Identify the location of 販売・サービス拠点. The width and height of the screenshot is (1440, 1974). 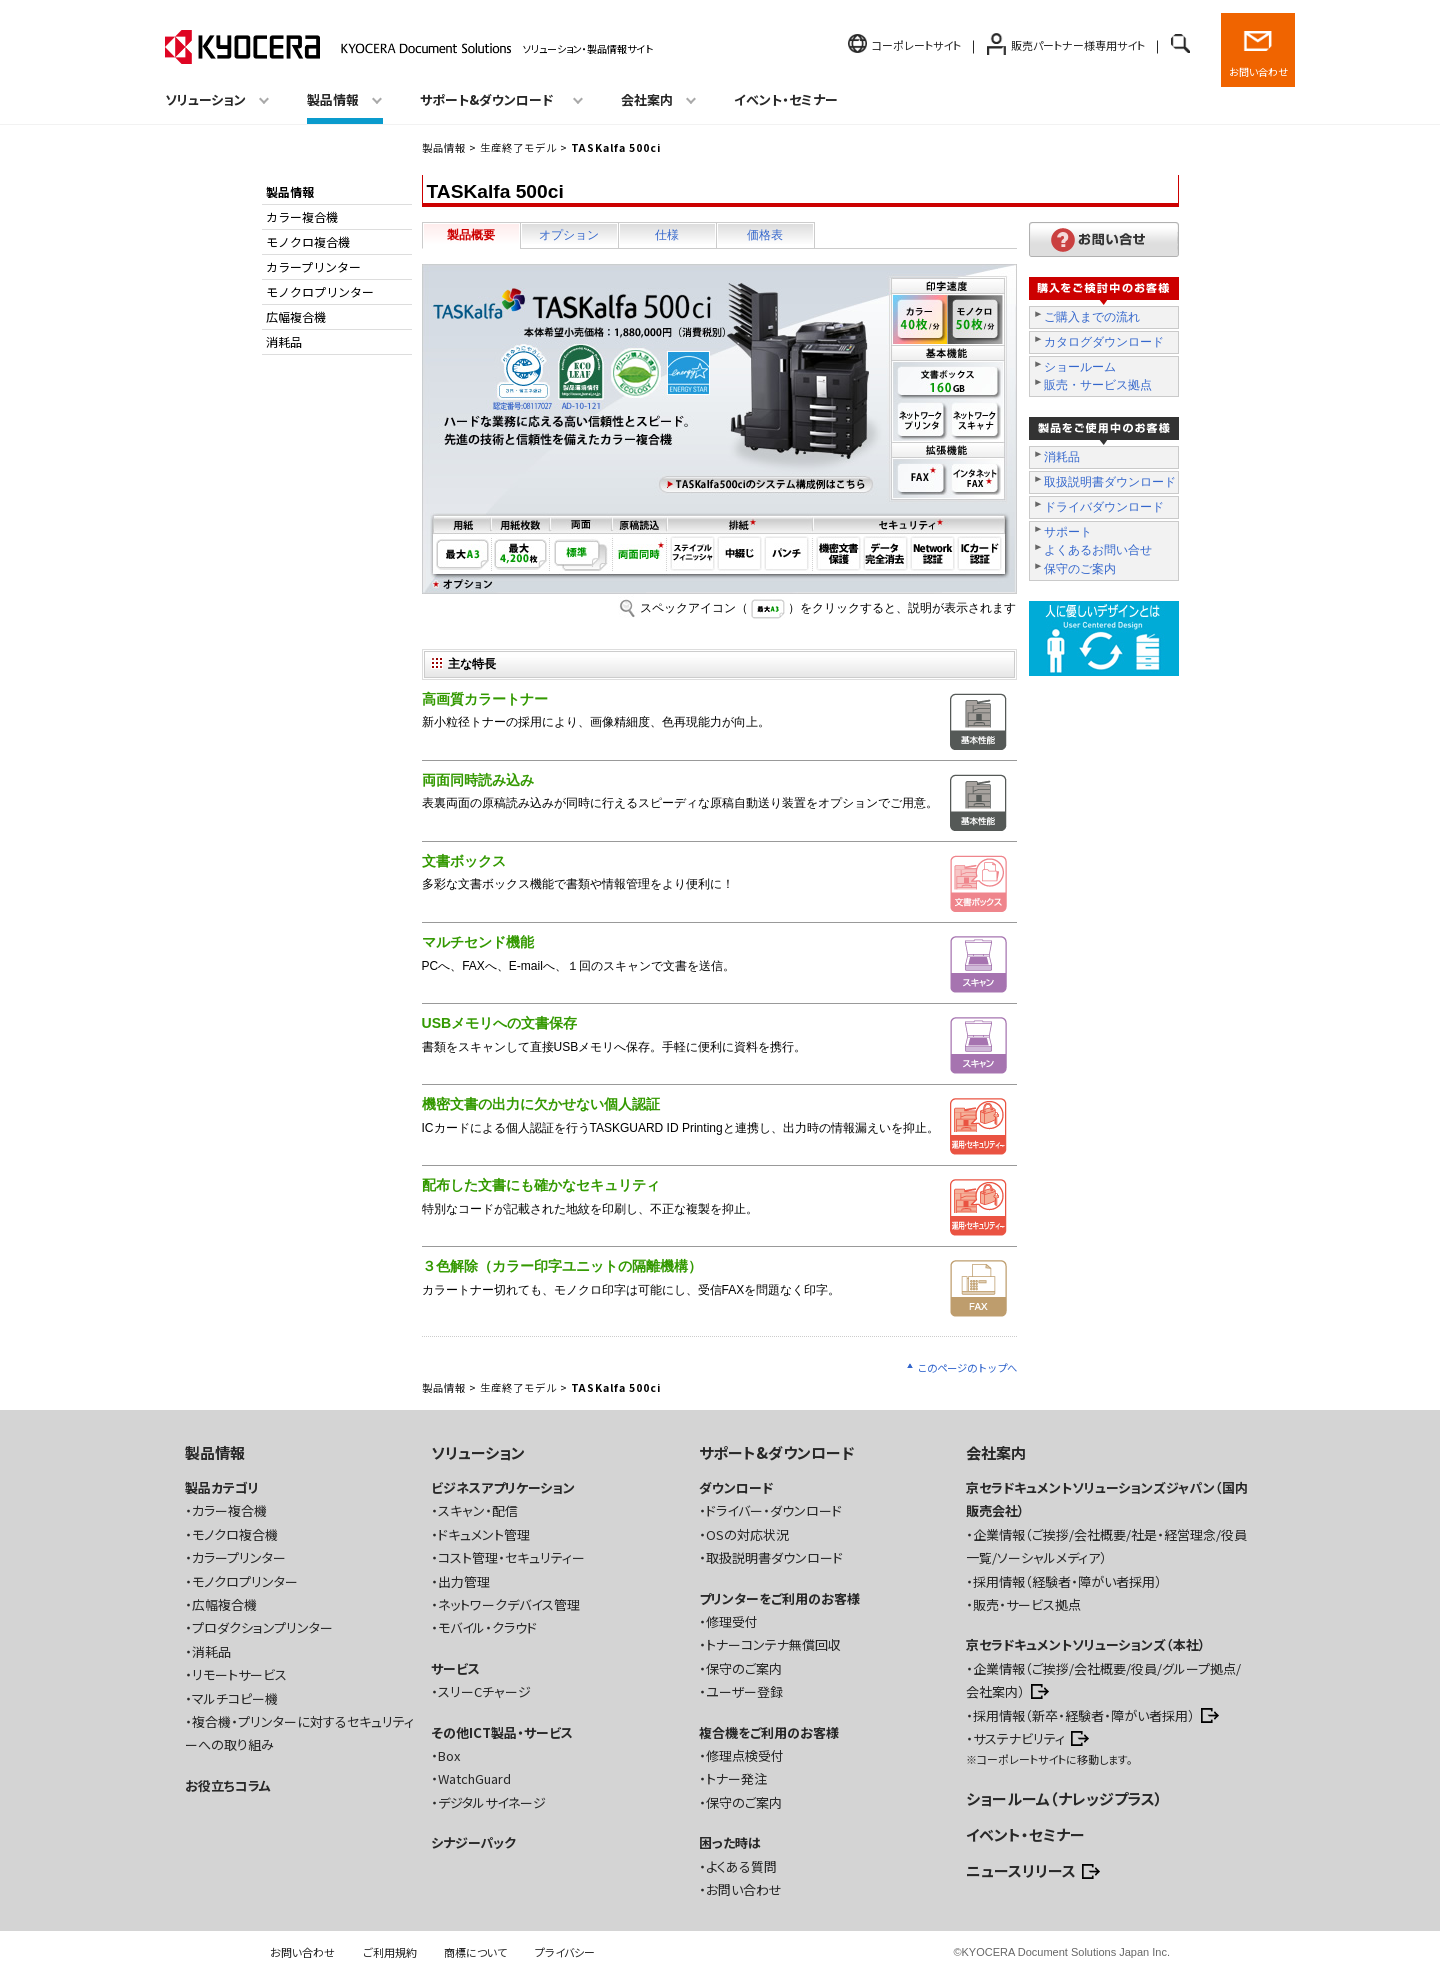
(1098, 385).